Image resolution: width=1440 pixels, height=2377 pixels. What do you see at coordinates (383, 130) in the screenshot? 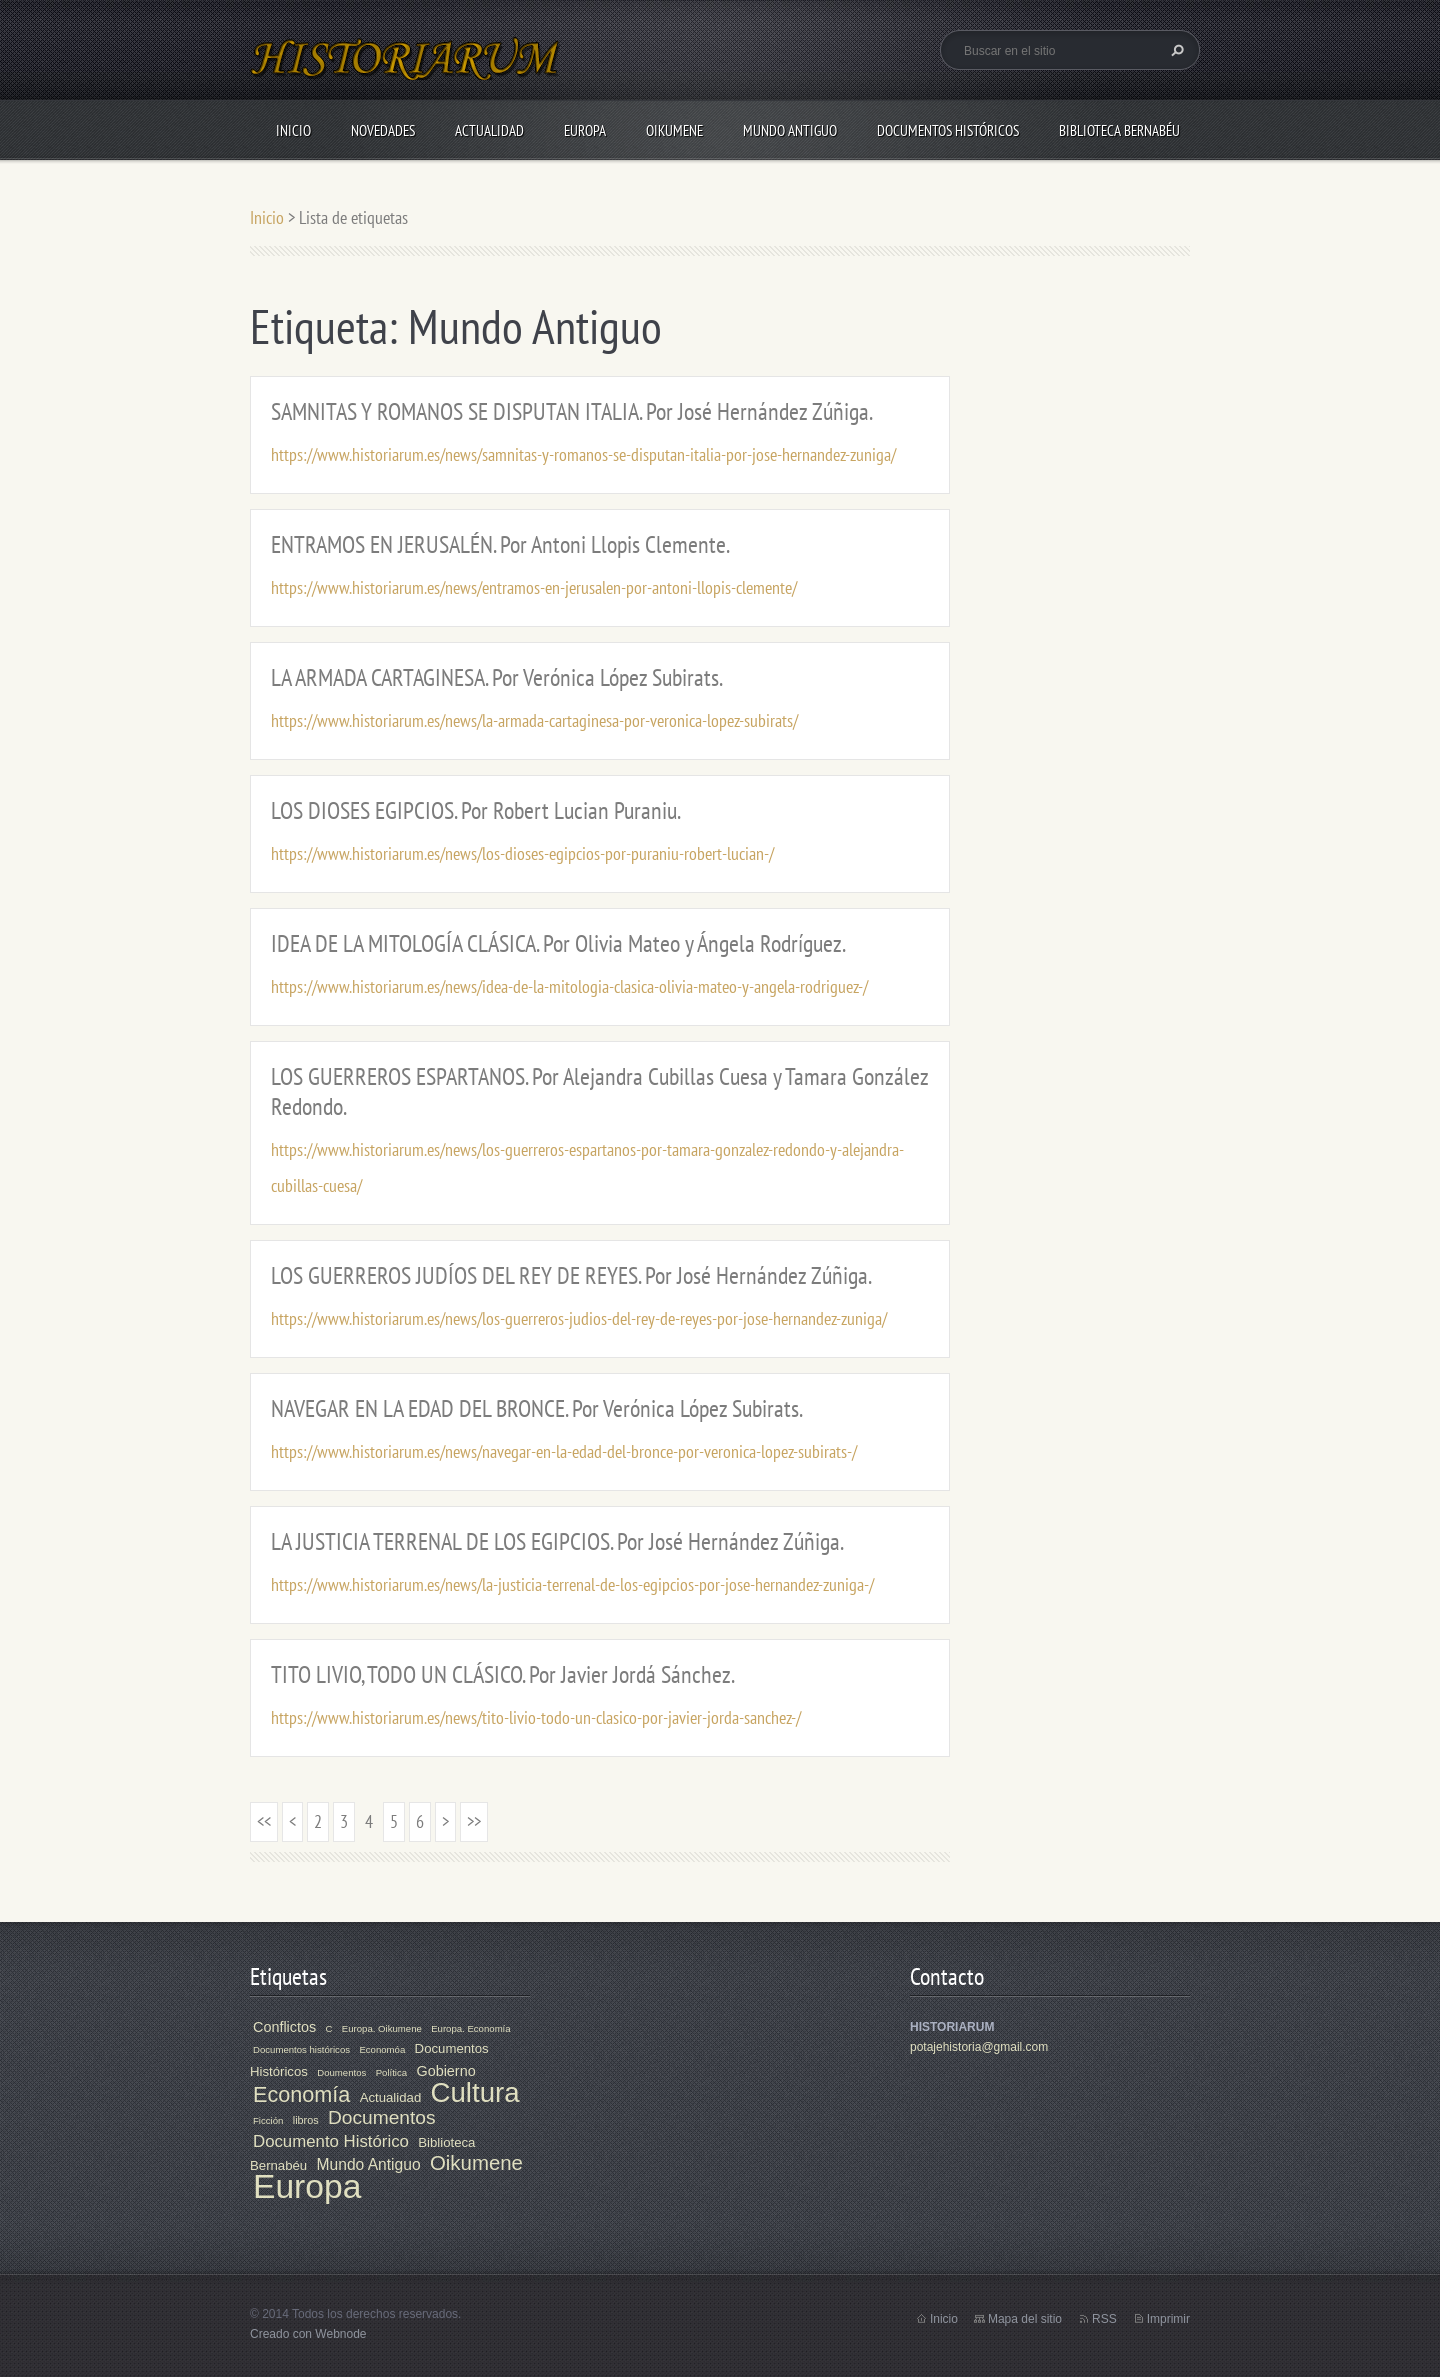
I see `Novedades` at bounding box center [383, 130].